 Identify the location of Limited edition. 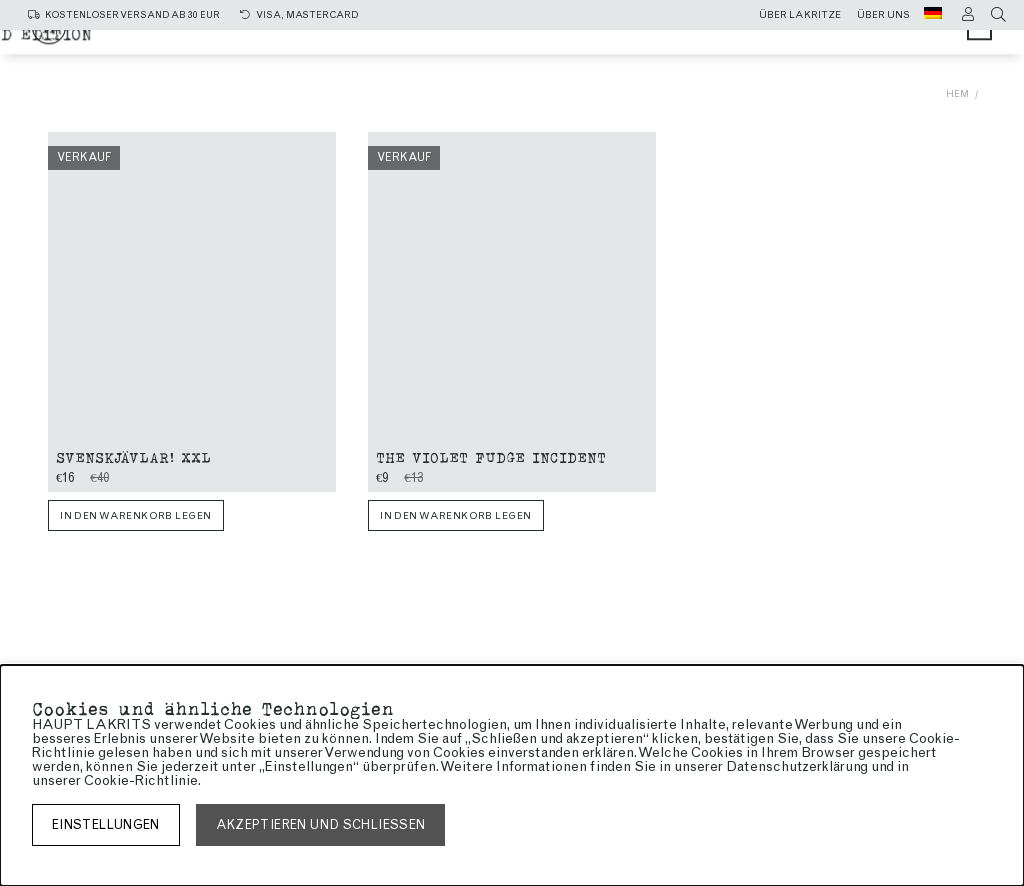
(643, 61).